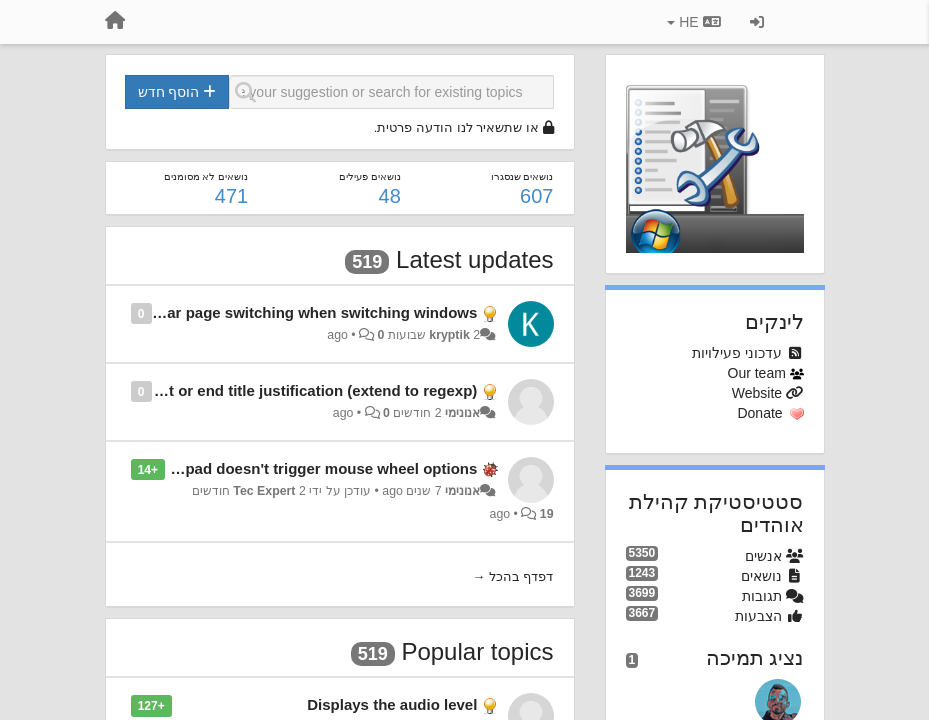 Image resolution: width=929 pixels, height=720 pixels. I want to click on Tec Expert, so click(264, 491).